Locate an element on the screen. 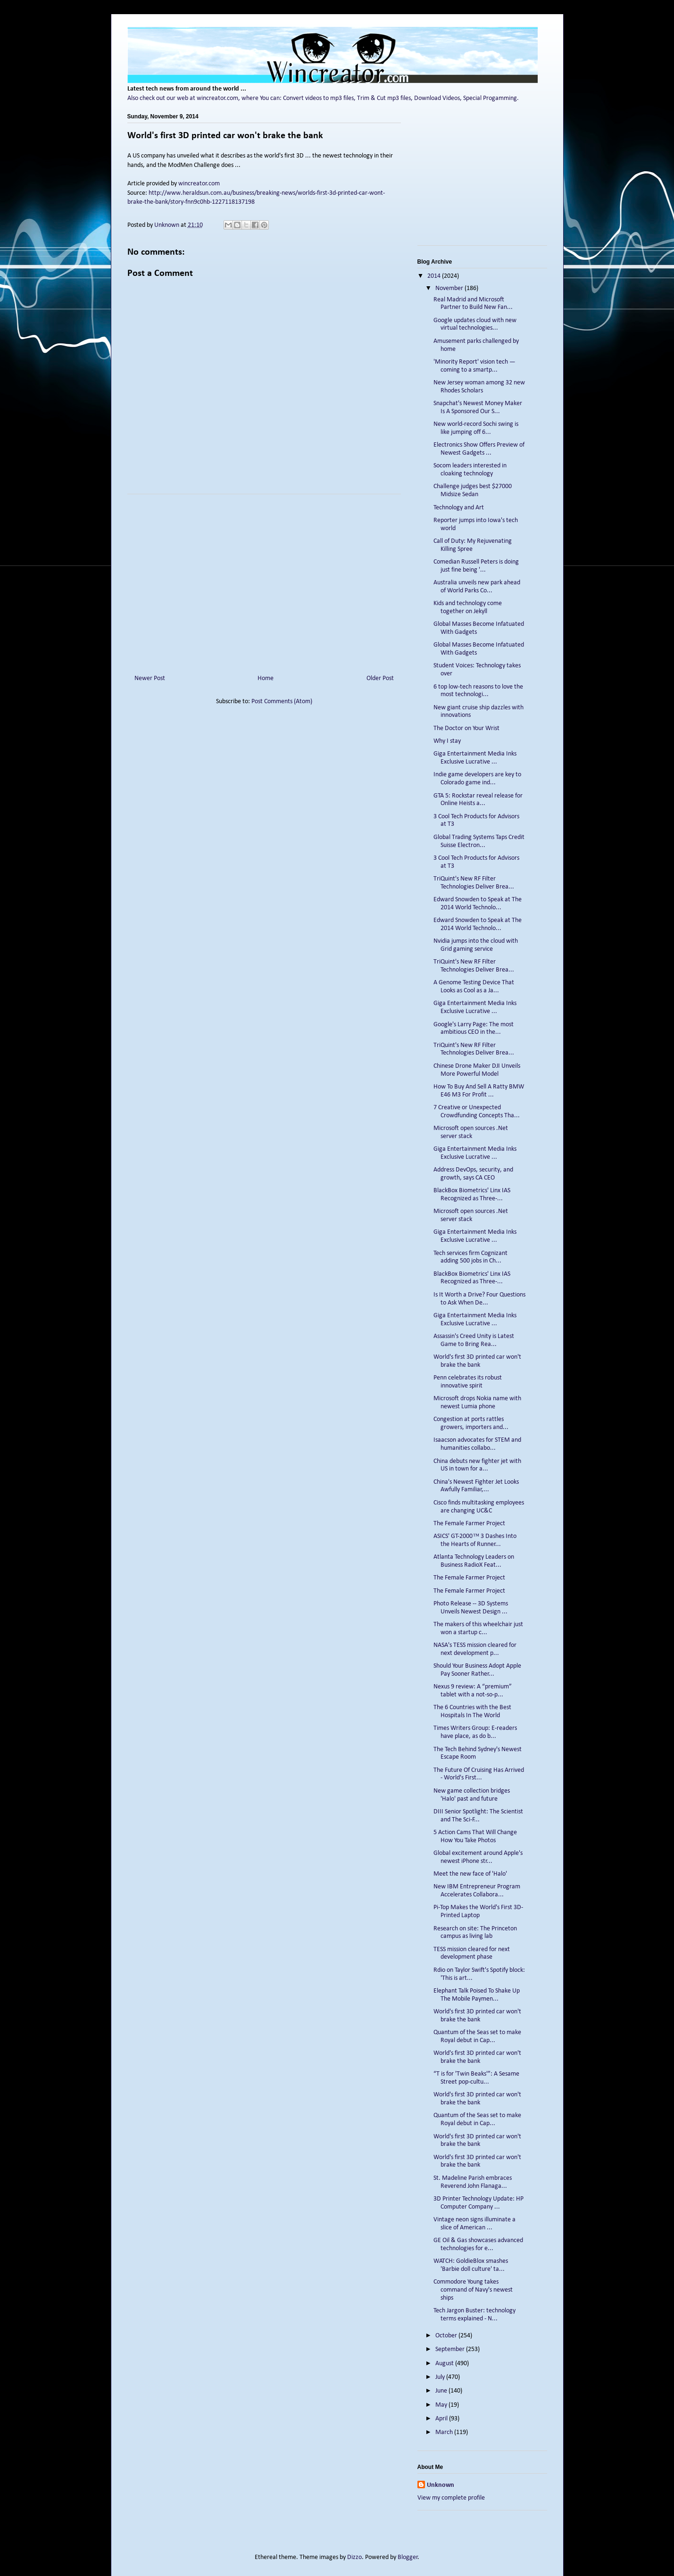  wincreator.com is located at coordinates (199, 183).